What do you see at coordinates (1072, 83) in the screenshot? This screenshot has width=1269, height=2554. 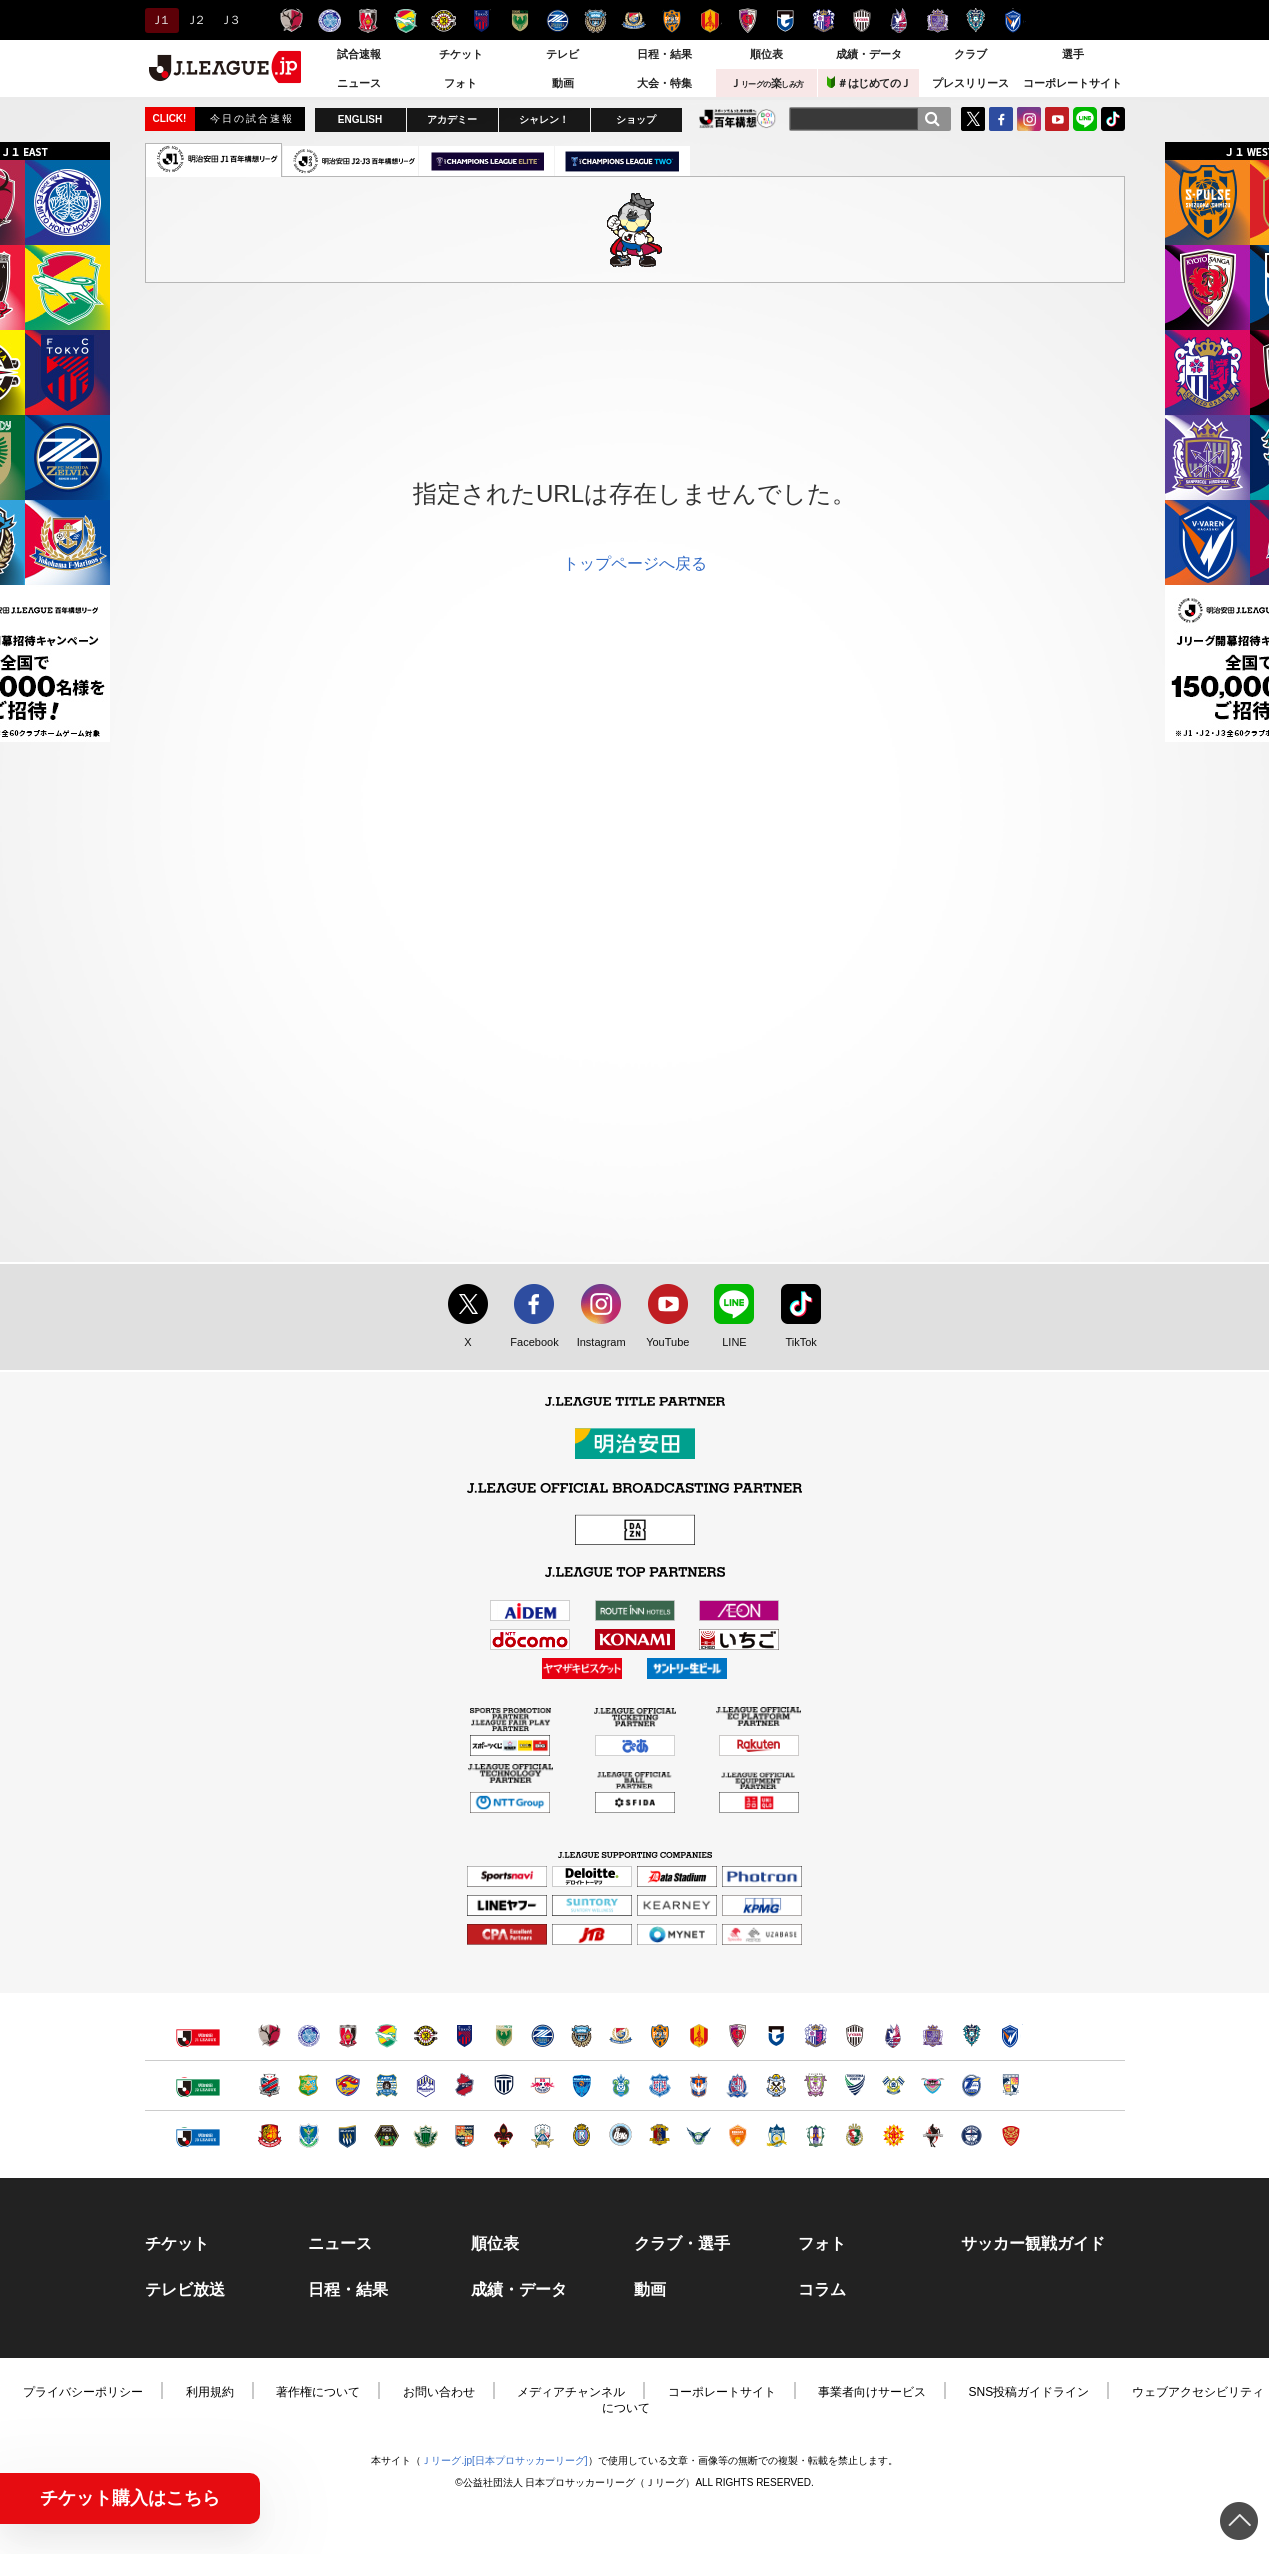 I see `コーポレートサイト` at bounding box center [1072, 83].